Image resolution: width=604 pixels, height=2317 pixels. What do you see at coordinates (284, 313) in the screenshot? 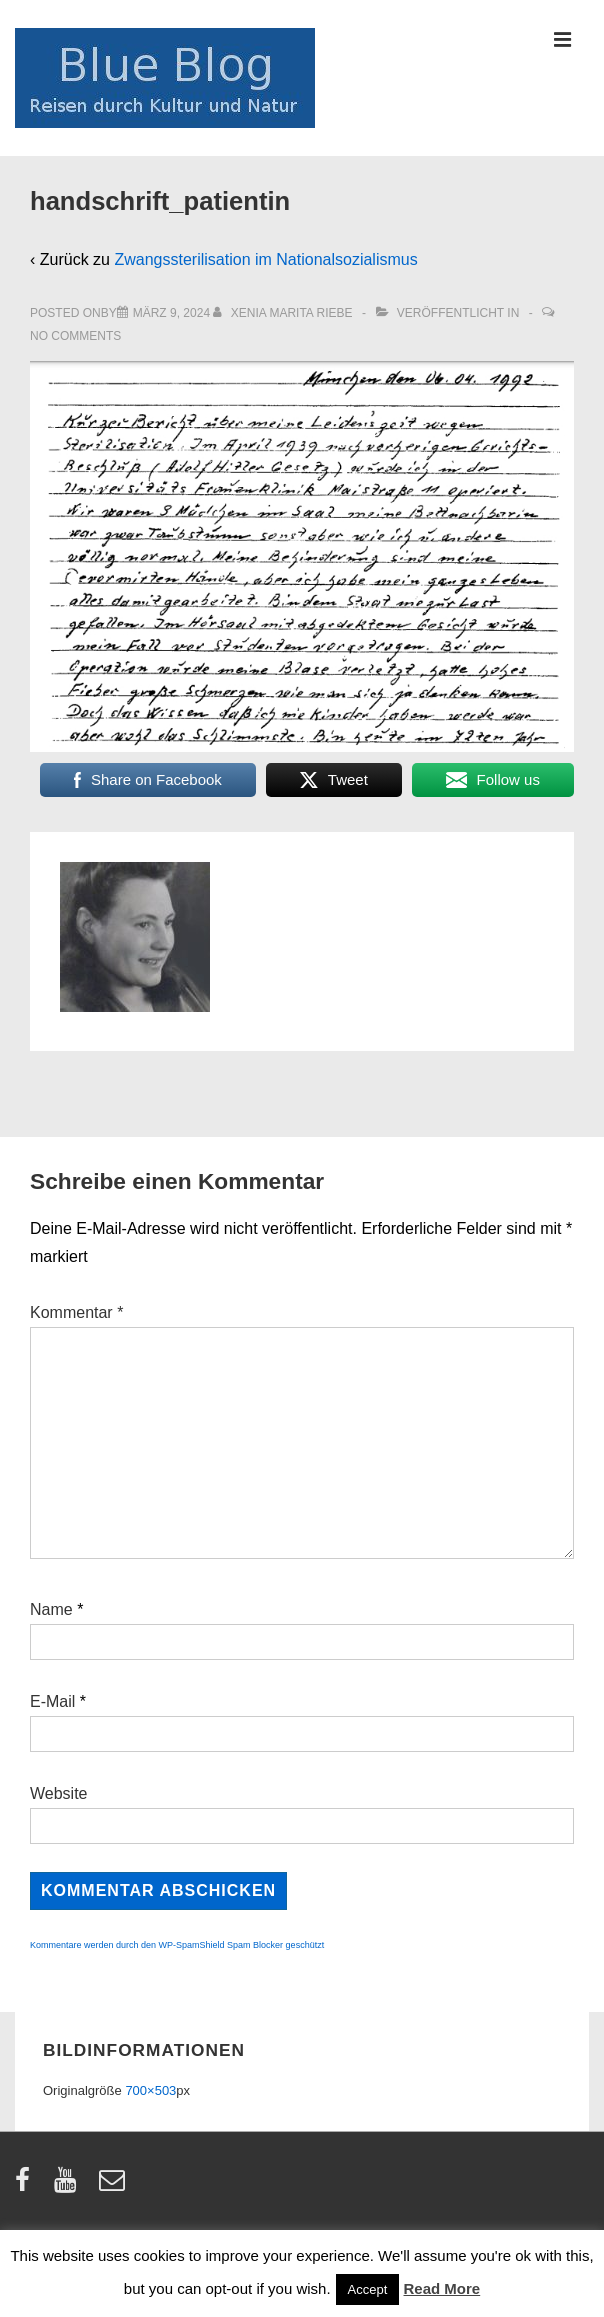
I see `[Alle Beiträge von Xenia Marita Riebe anzeigen]` at bounding box center [284, 313].